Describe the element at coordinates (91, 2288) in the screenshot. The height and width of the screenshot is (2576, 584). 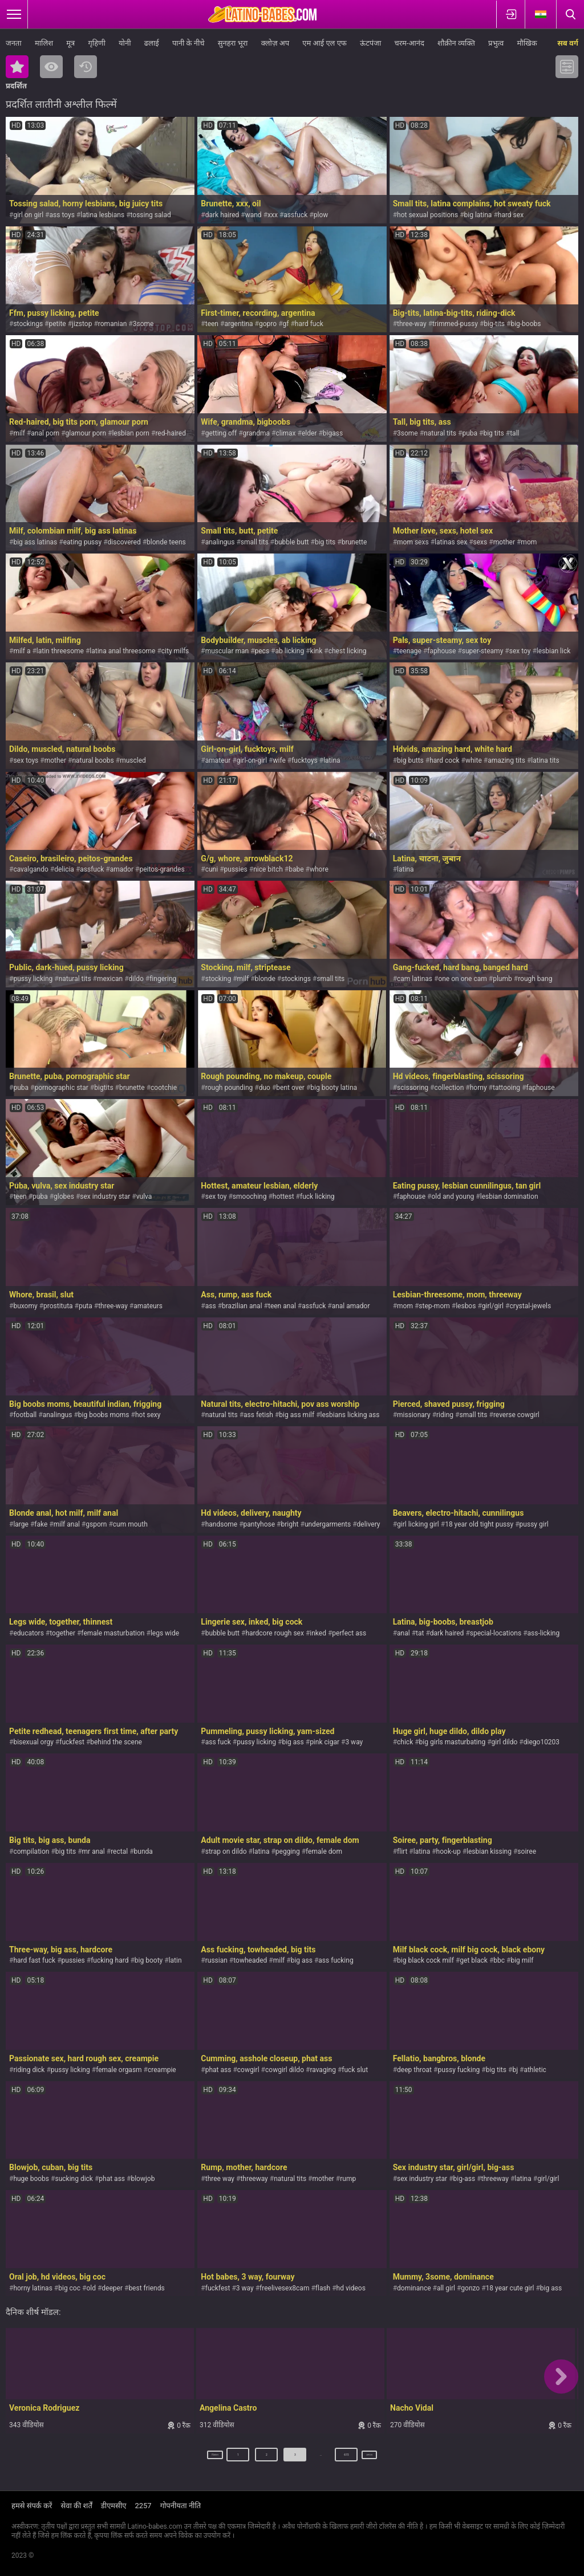
I see `old` at that location.